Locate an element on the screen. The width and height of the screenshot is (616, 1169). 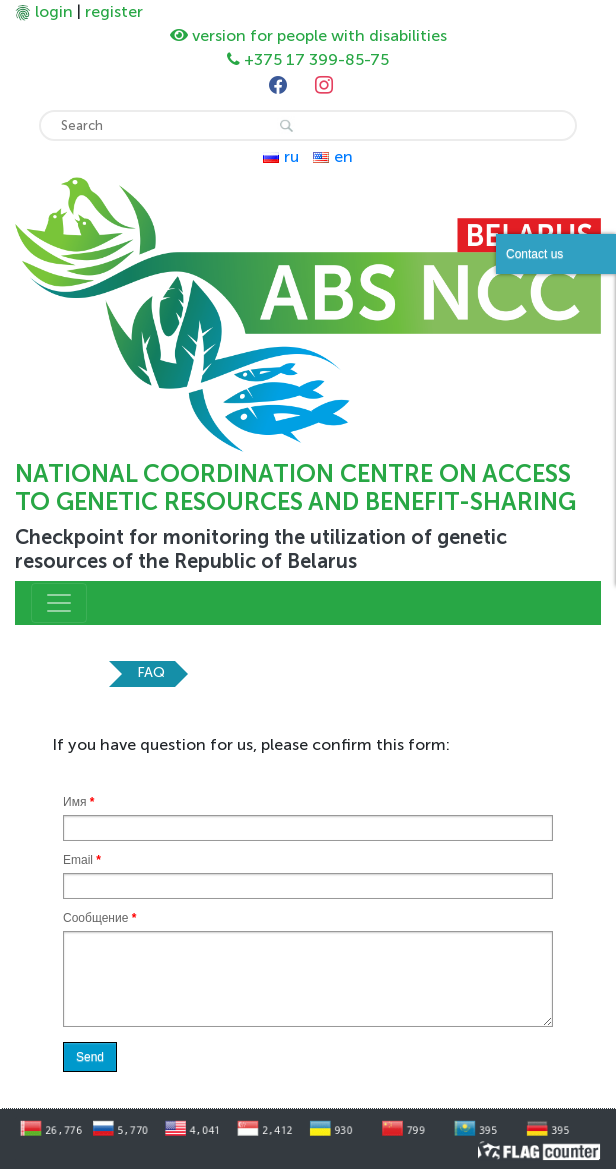
Email is located at coordinates (82, 860).